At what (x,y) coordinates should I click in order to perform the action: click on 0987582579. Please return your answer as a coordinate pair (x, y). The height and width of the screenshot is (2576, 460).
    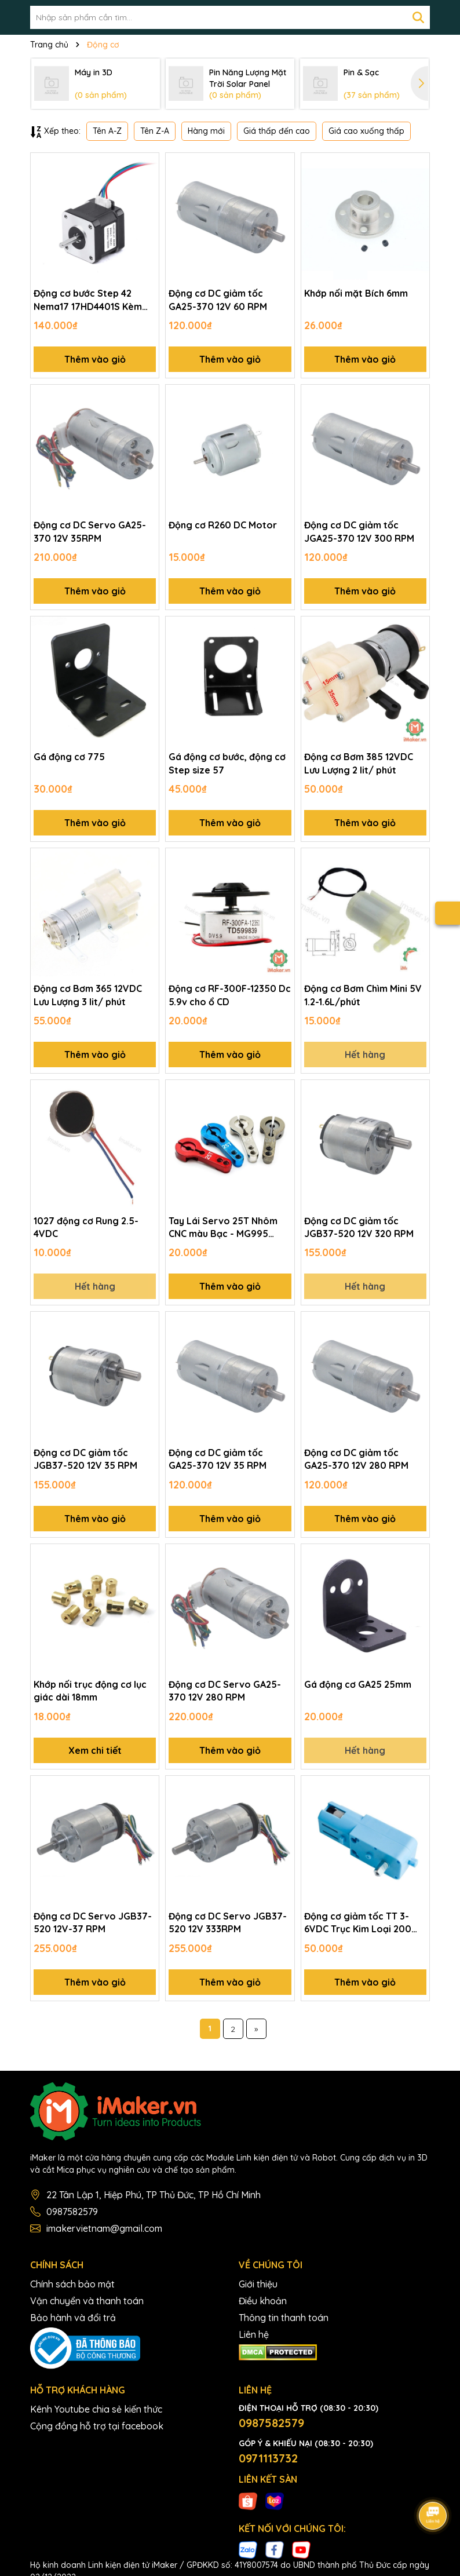
    Looking at the image, I should click on (72, 2211).